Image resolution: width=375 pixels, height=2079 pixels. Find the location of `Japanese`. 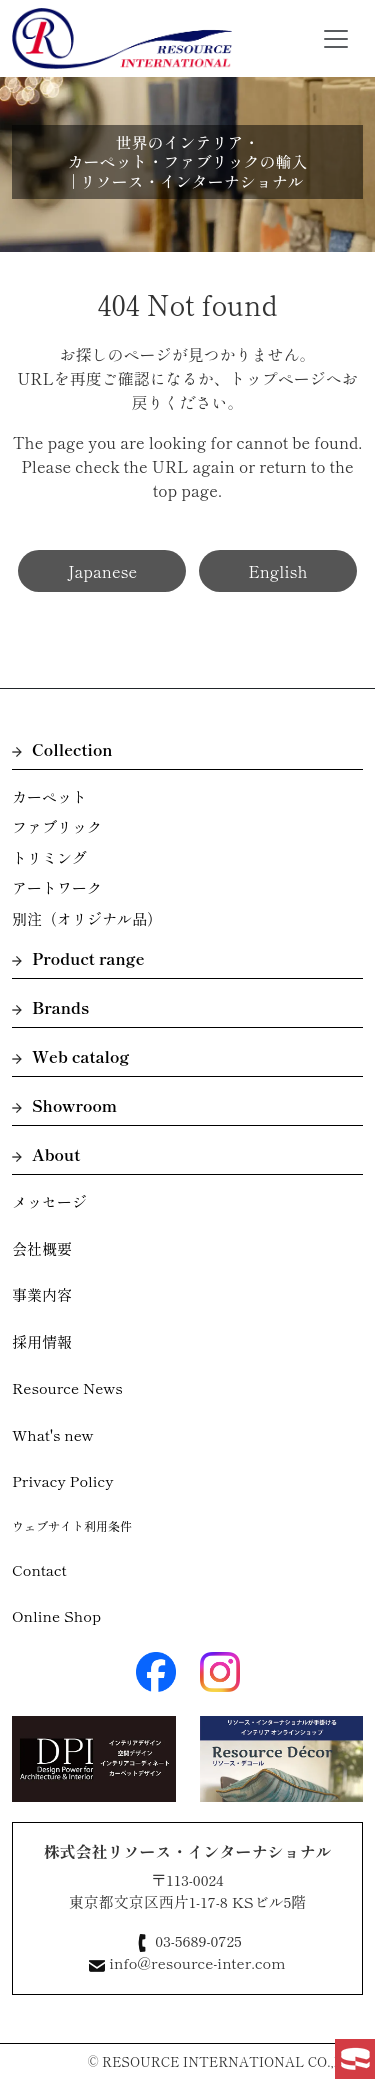

Japanese is located at coordinates (102, 571).